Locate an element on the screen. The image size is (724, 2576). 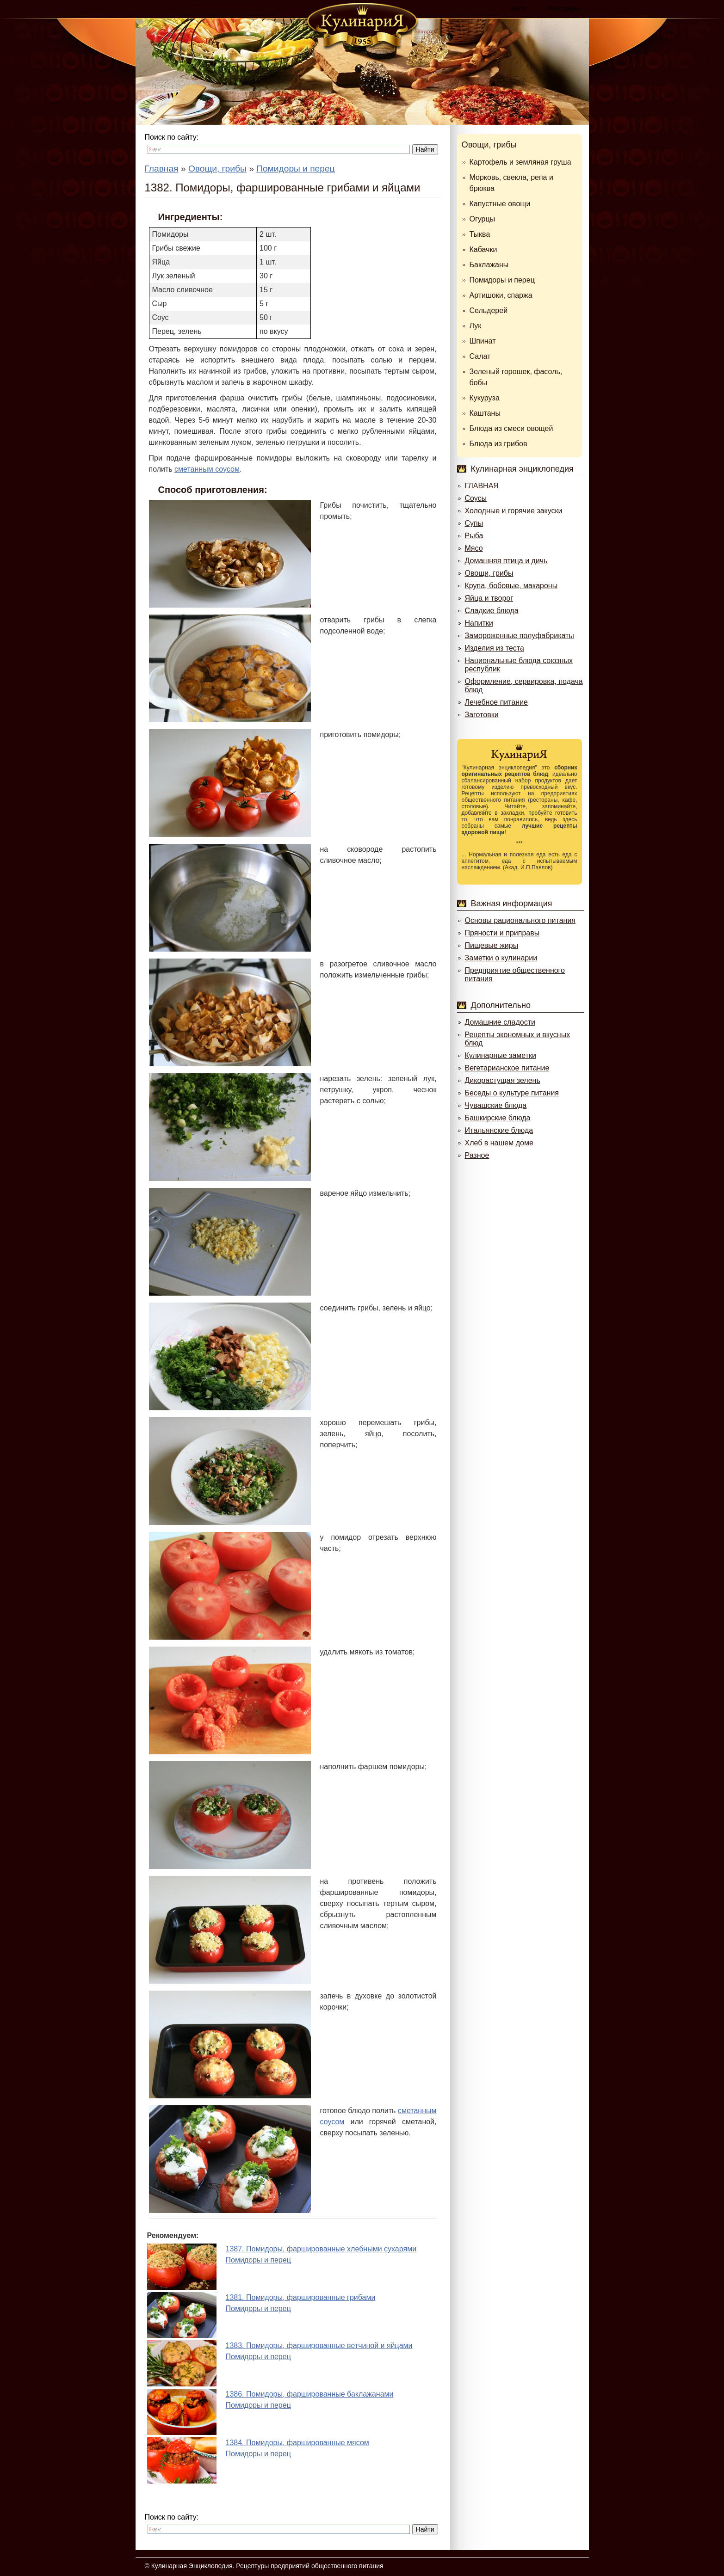
Регистрация is located at coordinates (563, 9).